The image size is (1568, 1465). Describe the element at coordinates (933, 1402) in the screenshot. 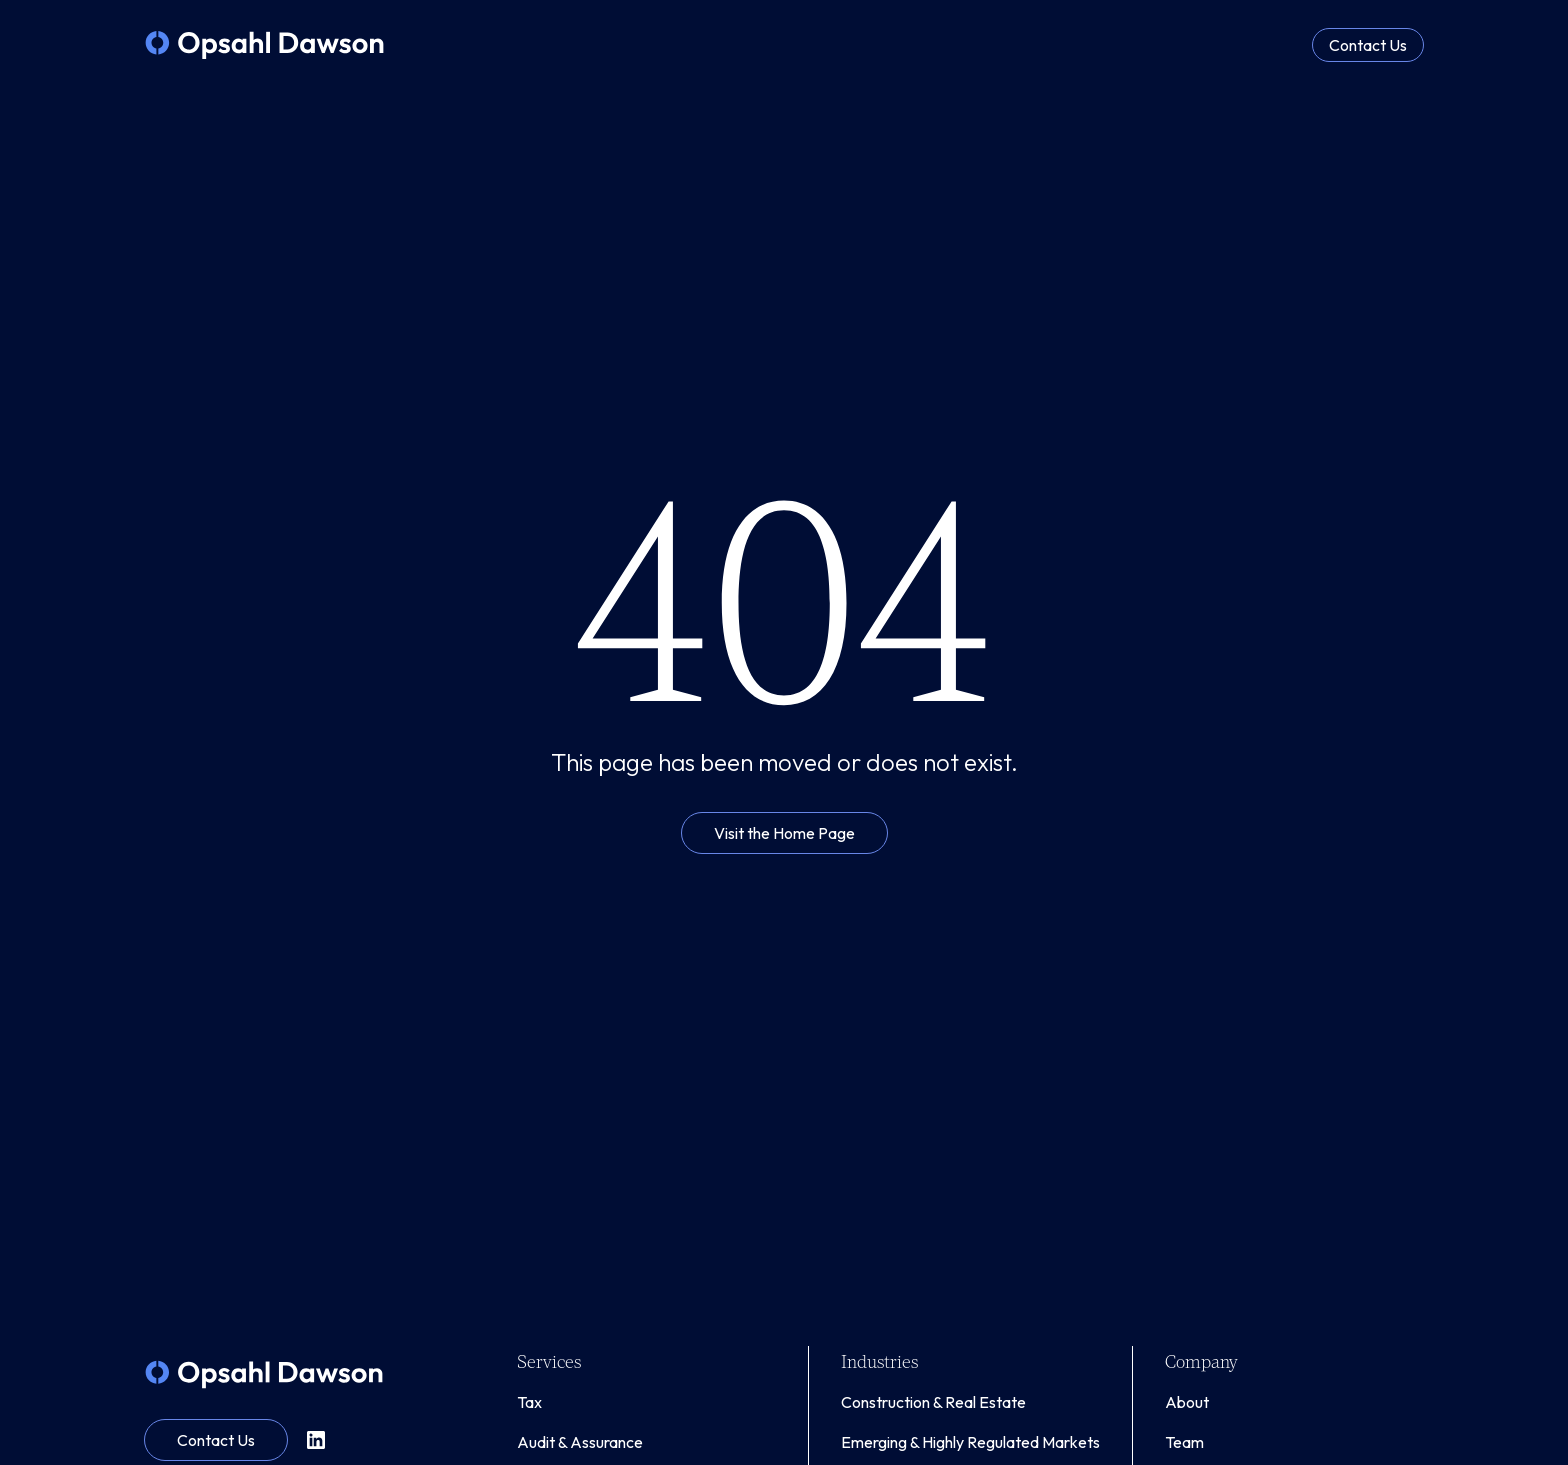

I see `Construction & Real Estate` at that location.